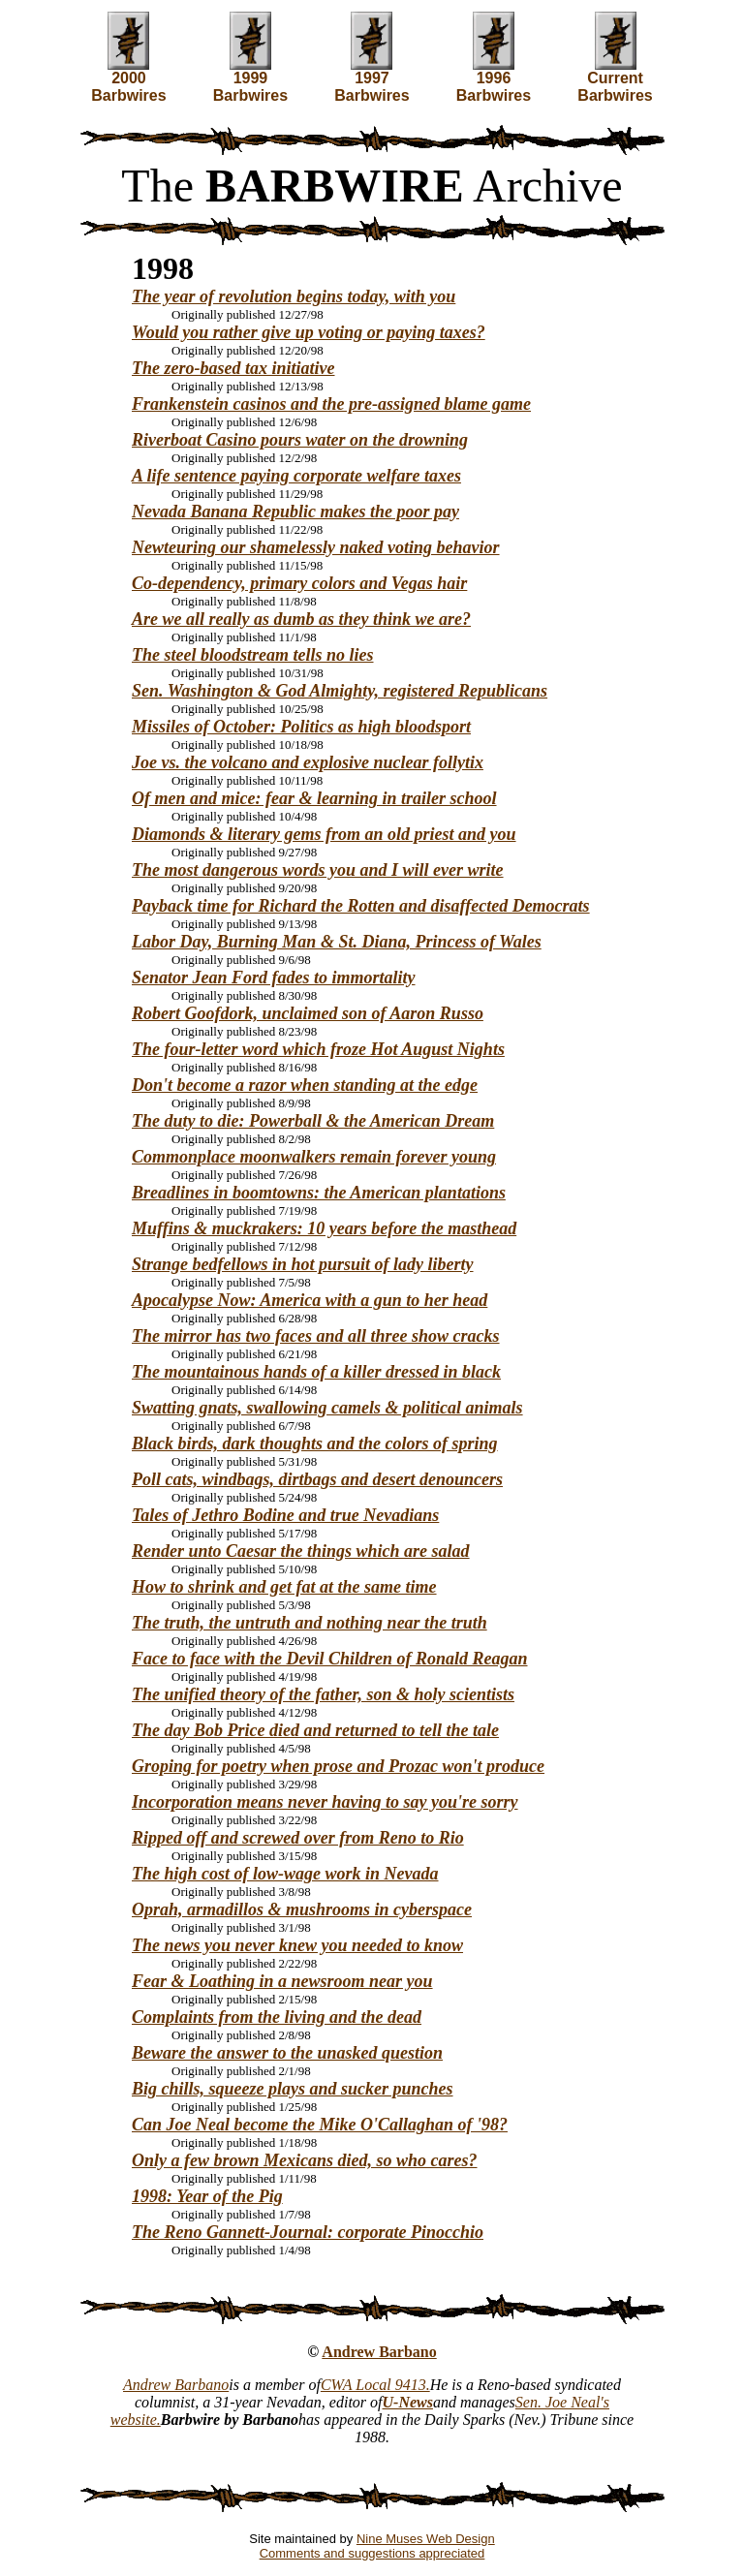  Describe the element at coordinates (319, 1192) in the screenshot. I see `Breadlines in boomtowns: the American plantations` at that location.